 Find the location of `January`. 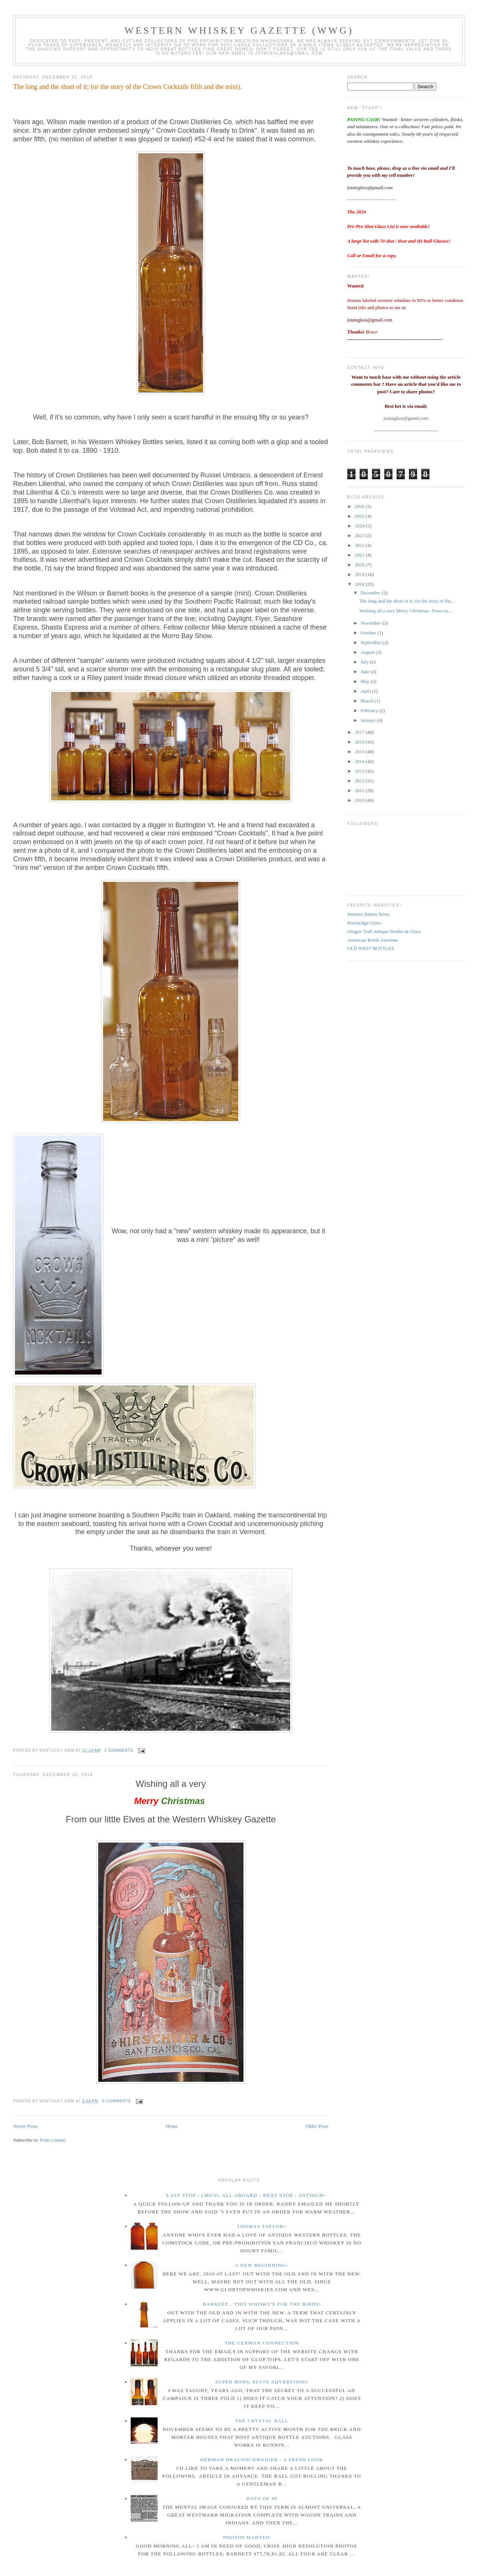

January is located at coordinates (369, 720).